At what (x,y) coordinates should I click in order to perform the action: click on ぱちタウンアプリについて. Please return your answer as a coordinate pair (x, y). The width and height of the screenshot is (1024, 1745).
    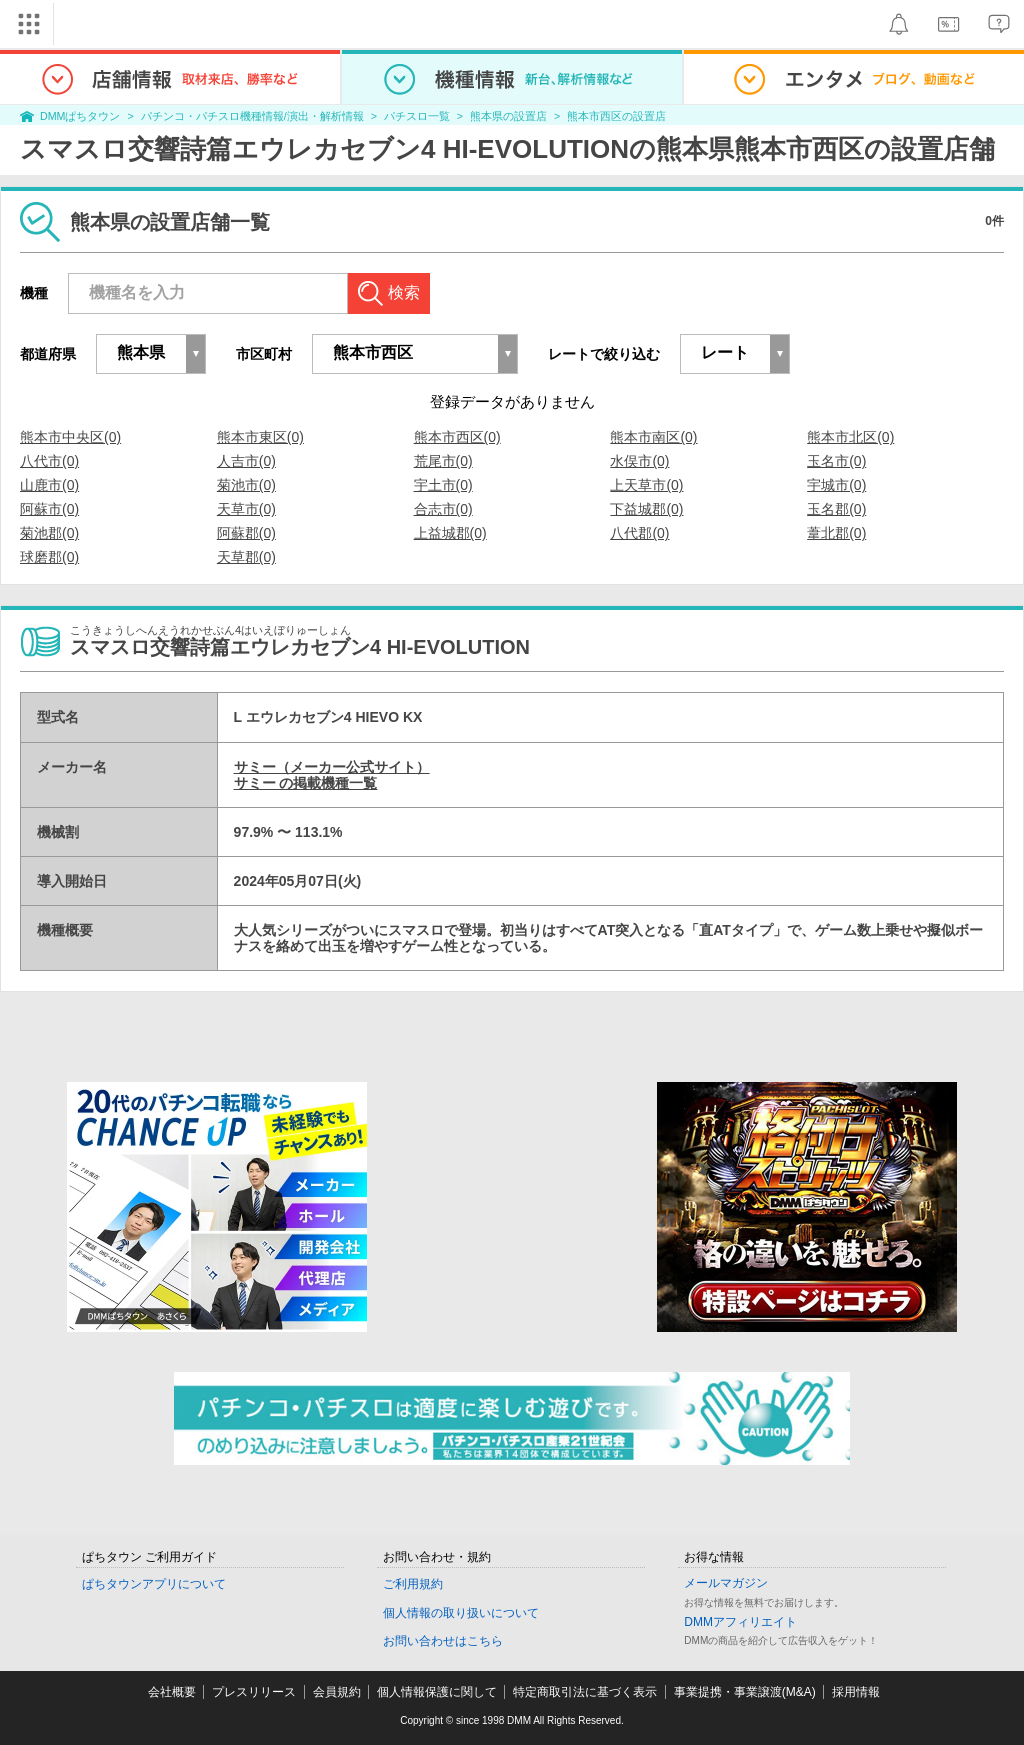
    Looking at the image, I should click on (154, 1584).